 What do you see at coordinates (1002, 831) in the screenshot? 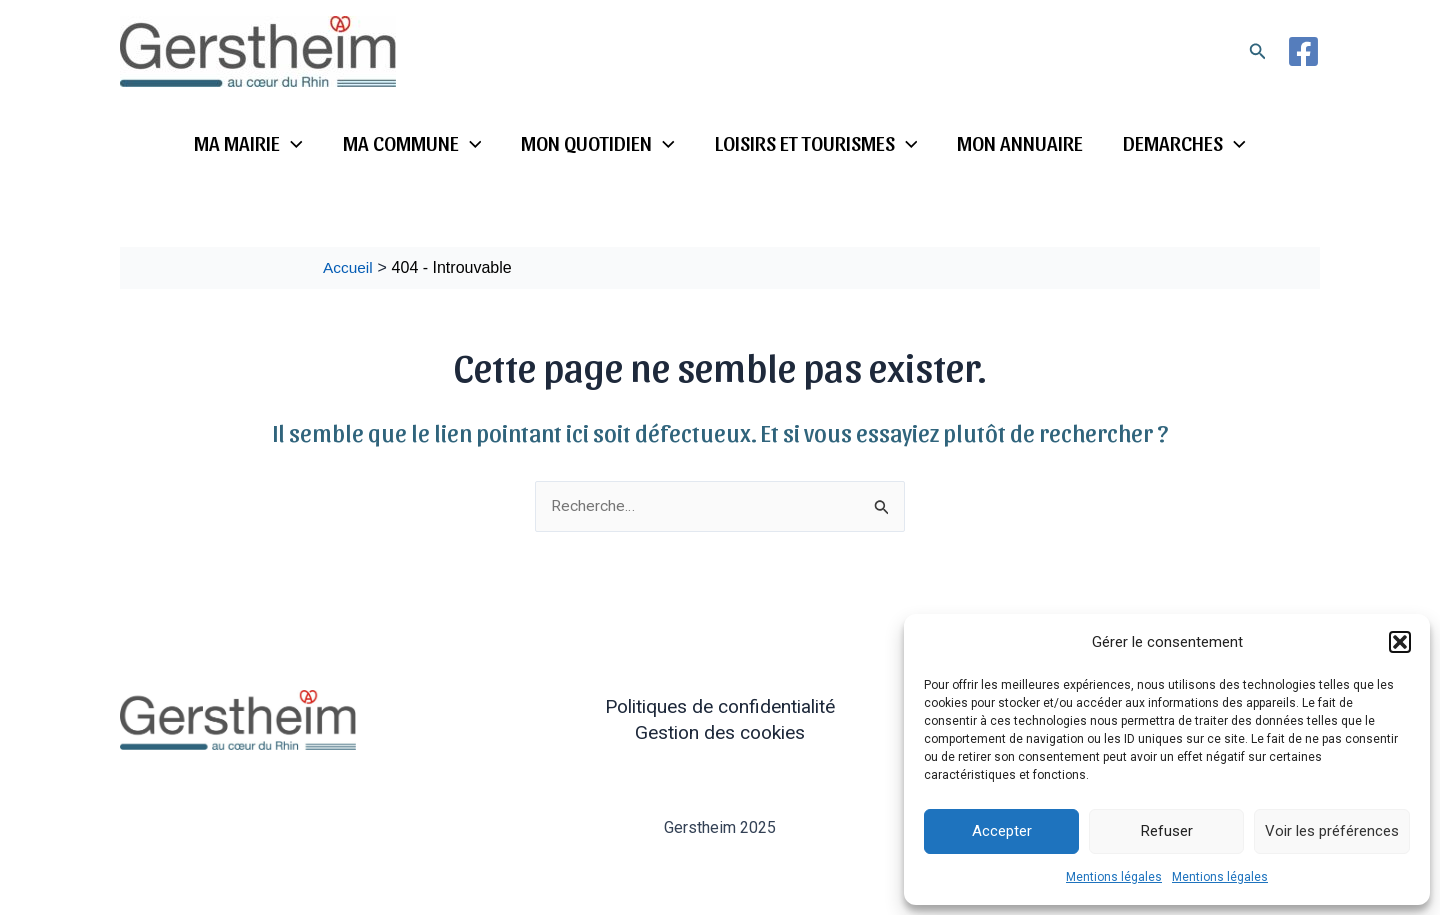
I see `Accepter` at bounding box center [1002, 831].